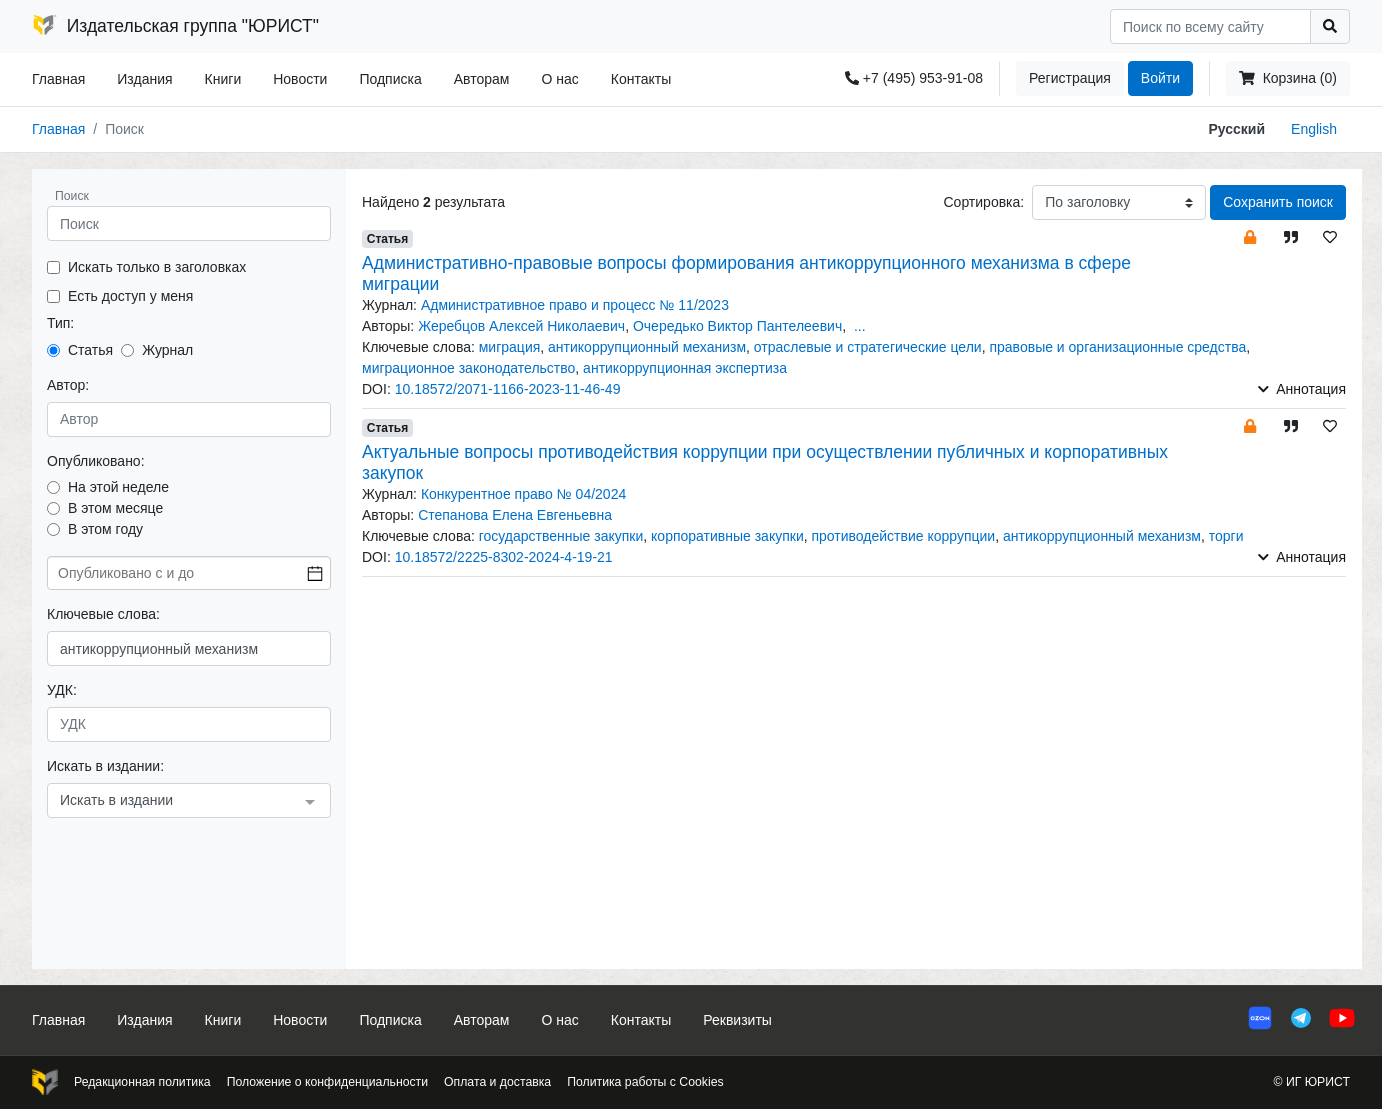 The width and height of the screenshot is (1382, 1109). I want to click on корпоративные закупки [button], so click(727, 536).